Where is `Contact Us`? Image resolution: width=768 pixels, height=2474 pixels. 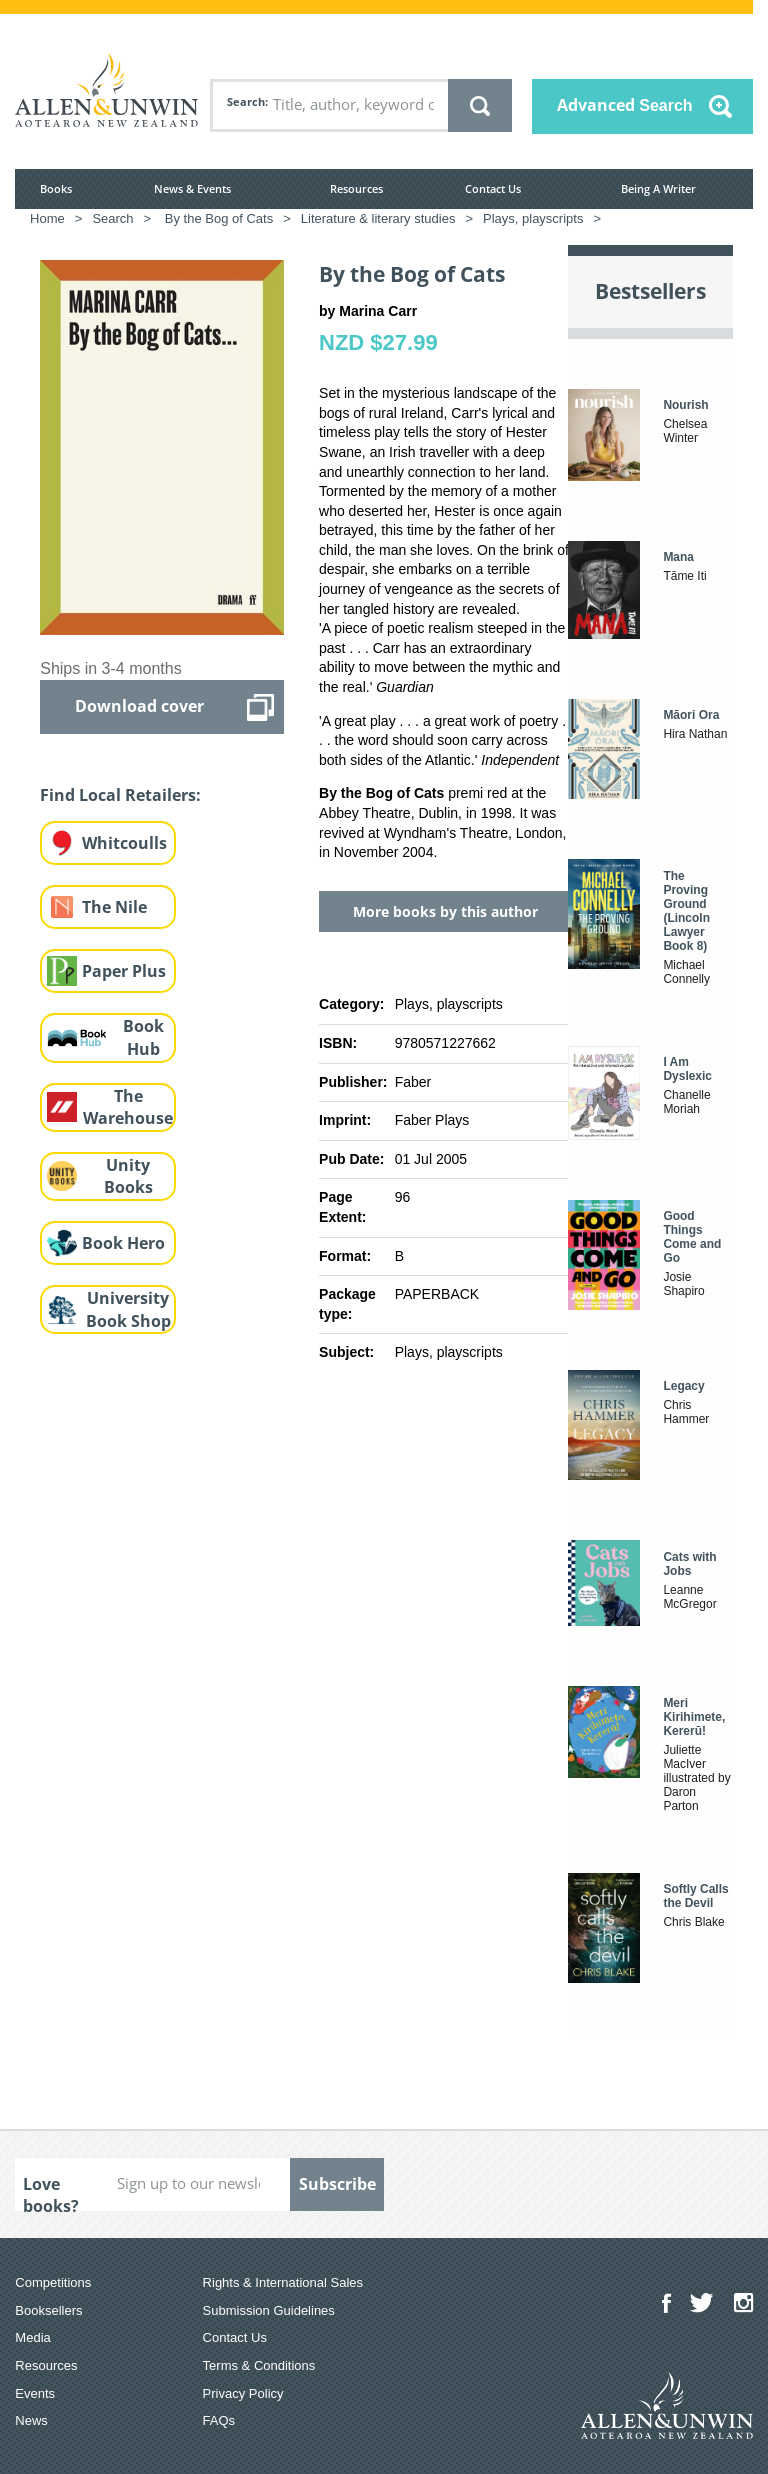
Contact Us is located at coordinates (493, 188).